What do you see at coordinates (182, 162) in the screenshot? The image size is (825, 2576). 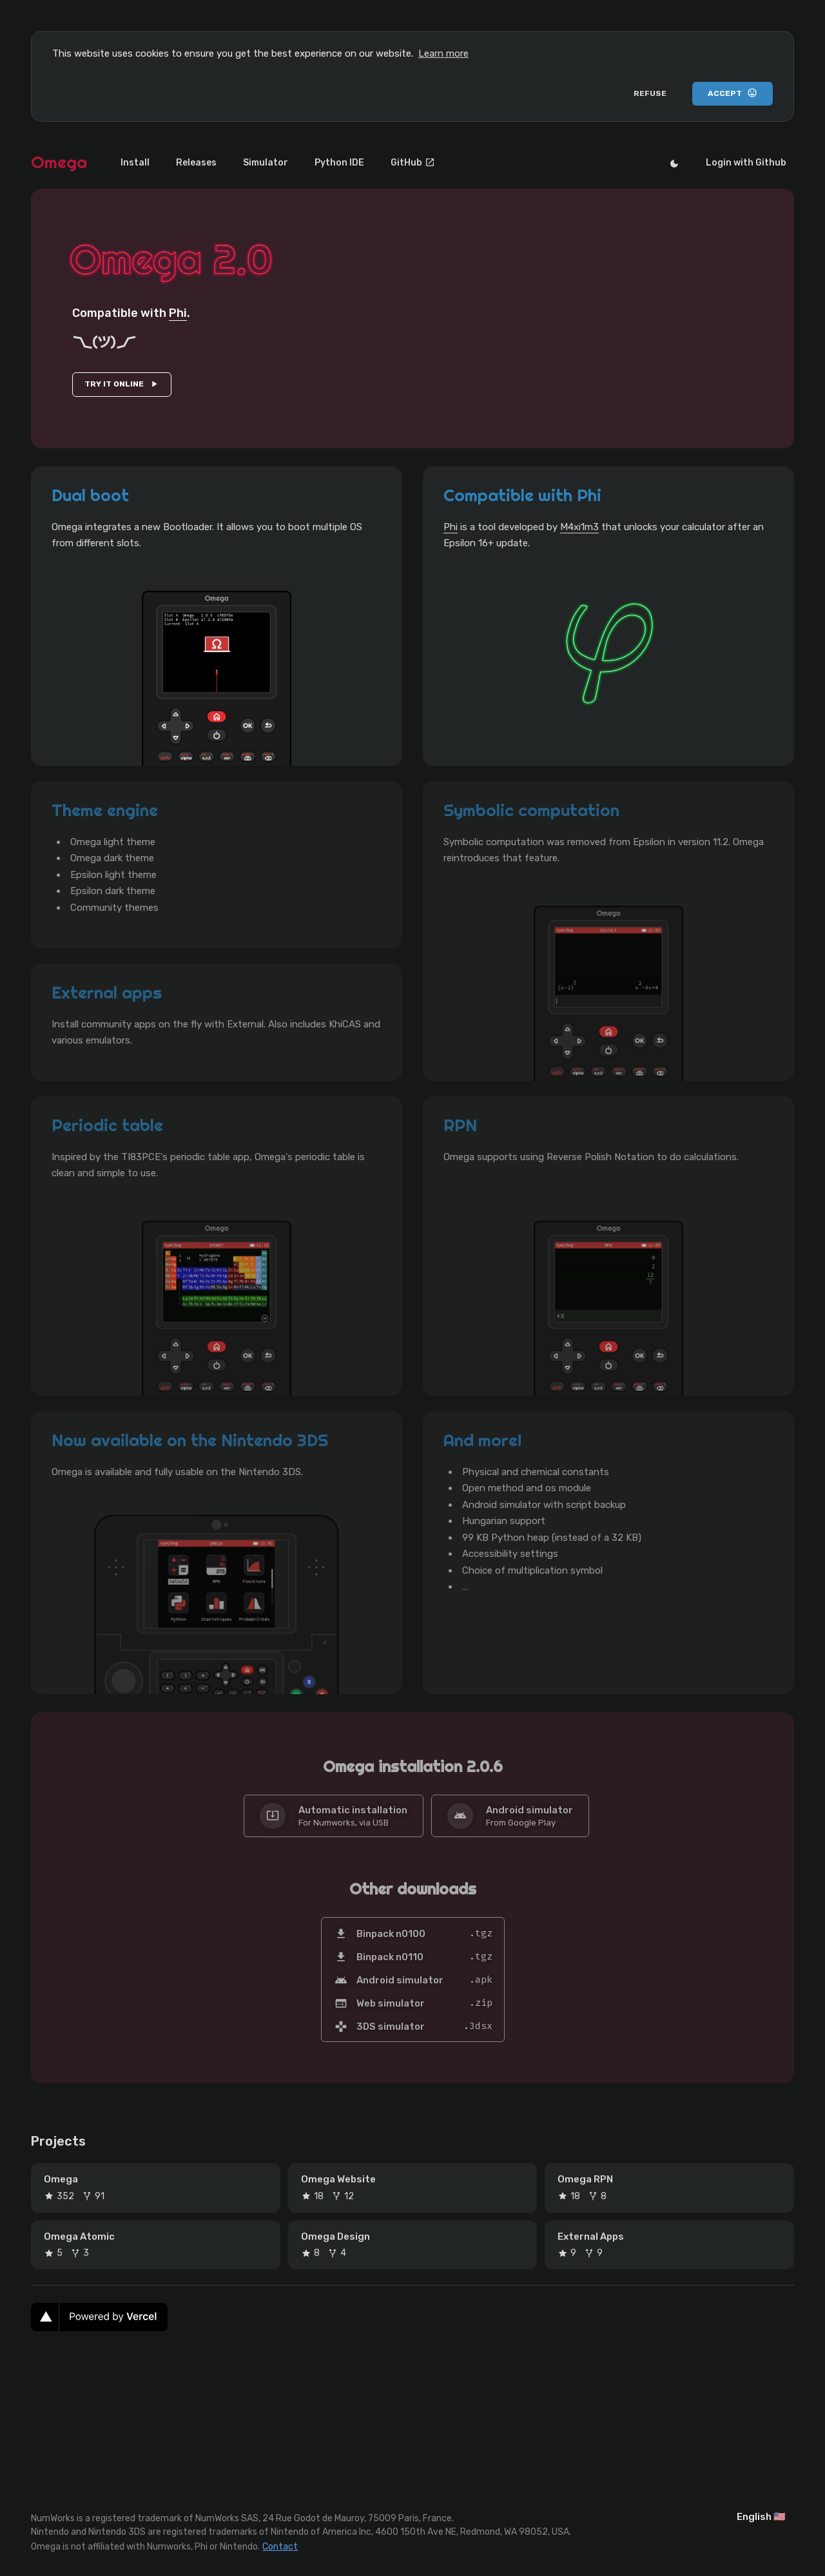 I see `Releases` at bounding box center [182, 162].